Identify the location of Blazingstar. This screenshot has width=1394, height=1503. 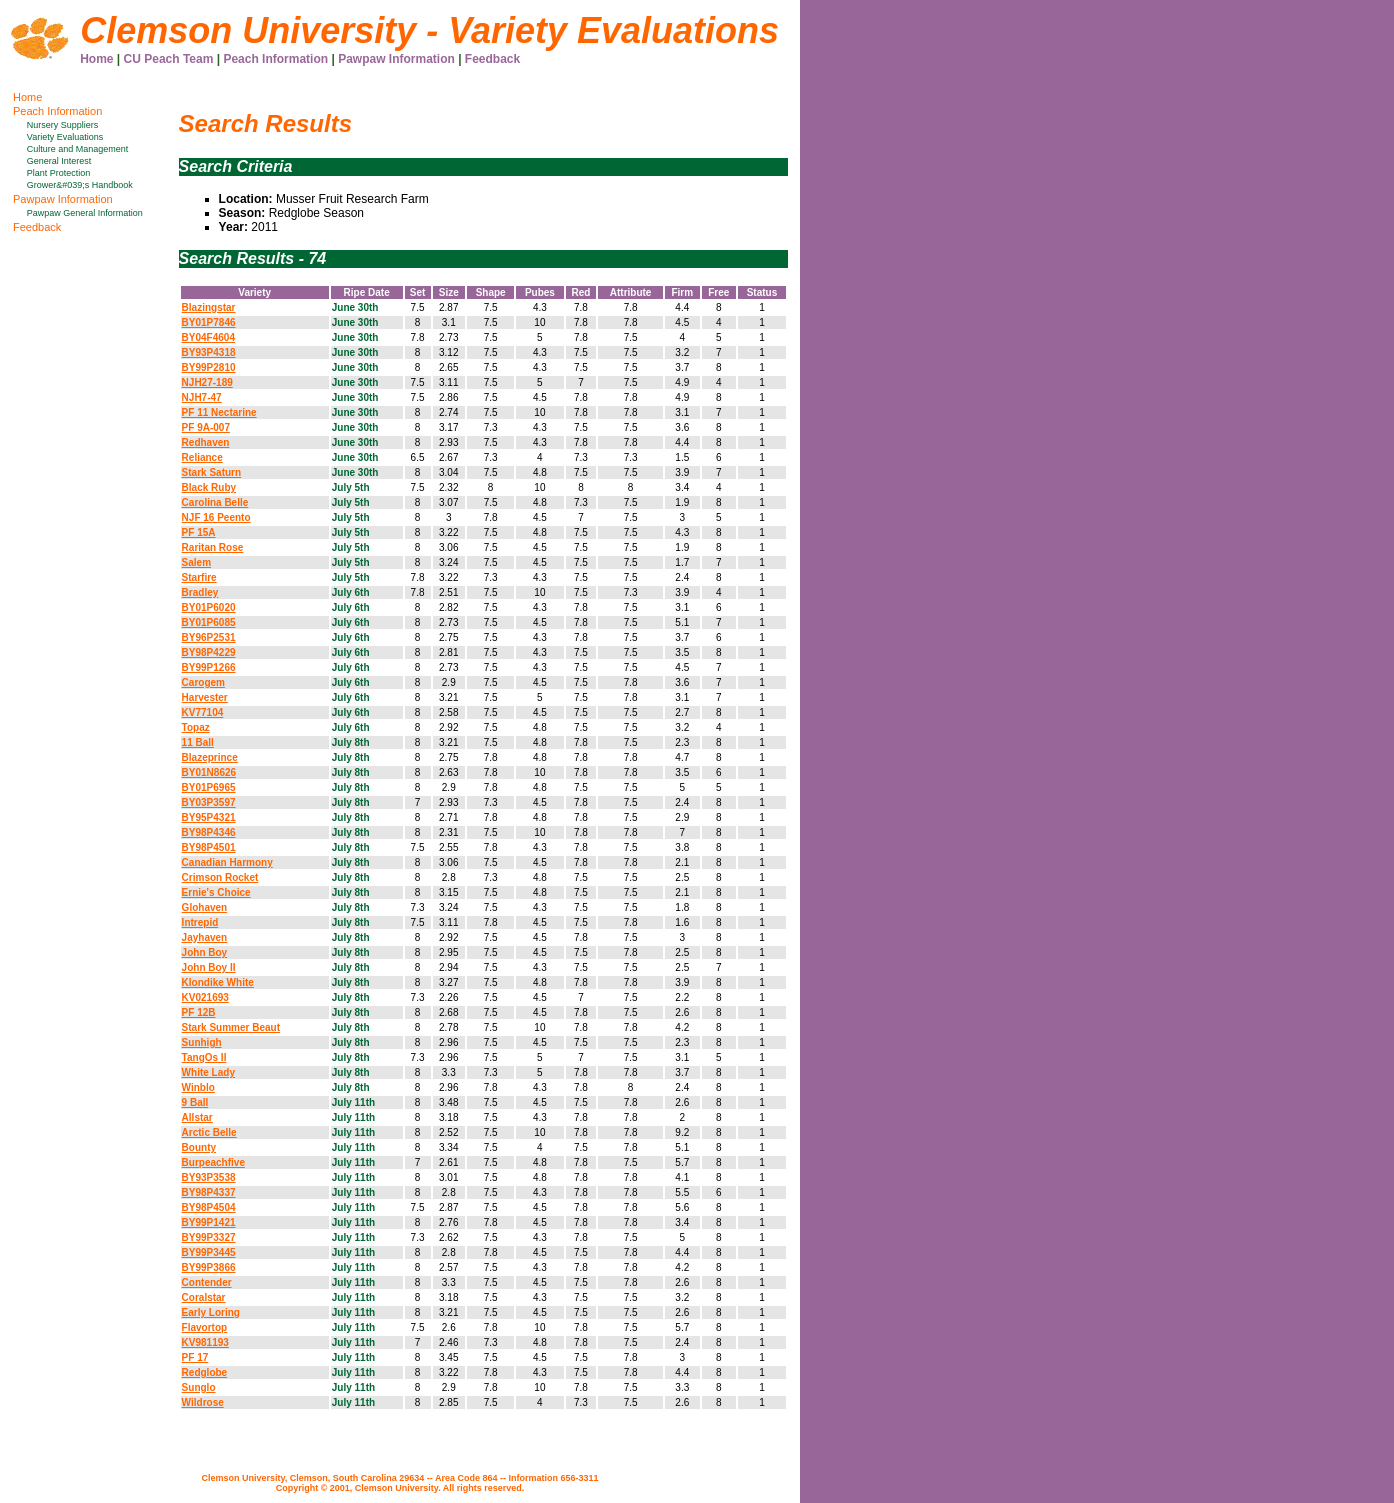
(209, 307).